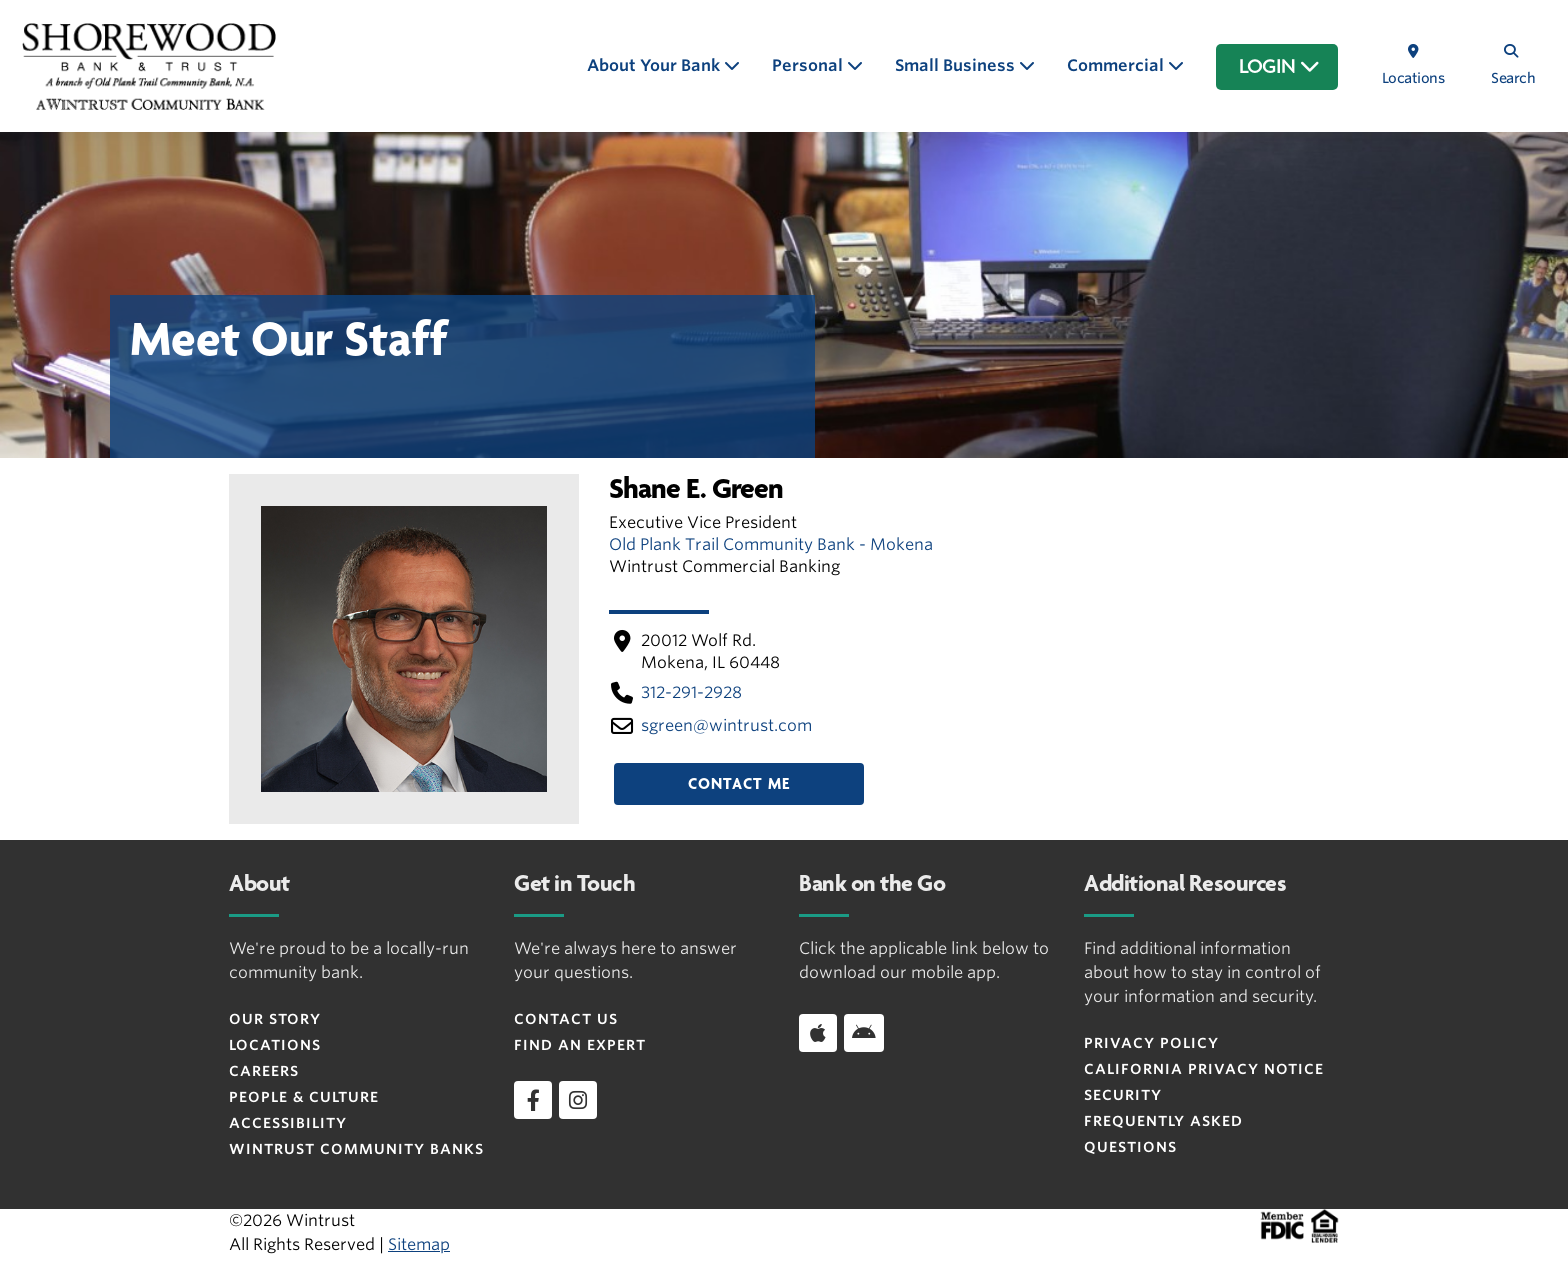 The image size is (1568, 1283). Describe the element at coordinates (818, 1033) in the screenshot. I see `[Download app on iOS]` at that location.